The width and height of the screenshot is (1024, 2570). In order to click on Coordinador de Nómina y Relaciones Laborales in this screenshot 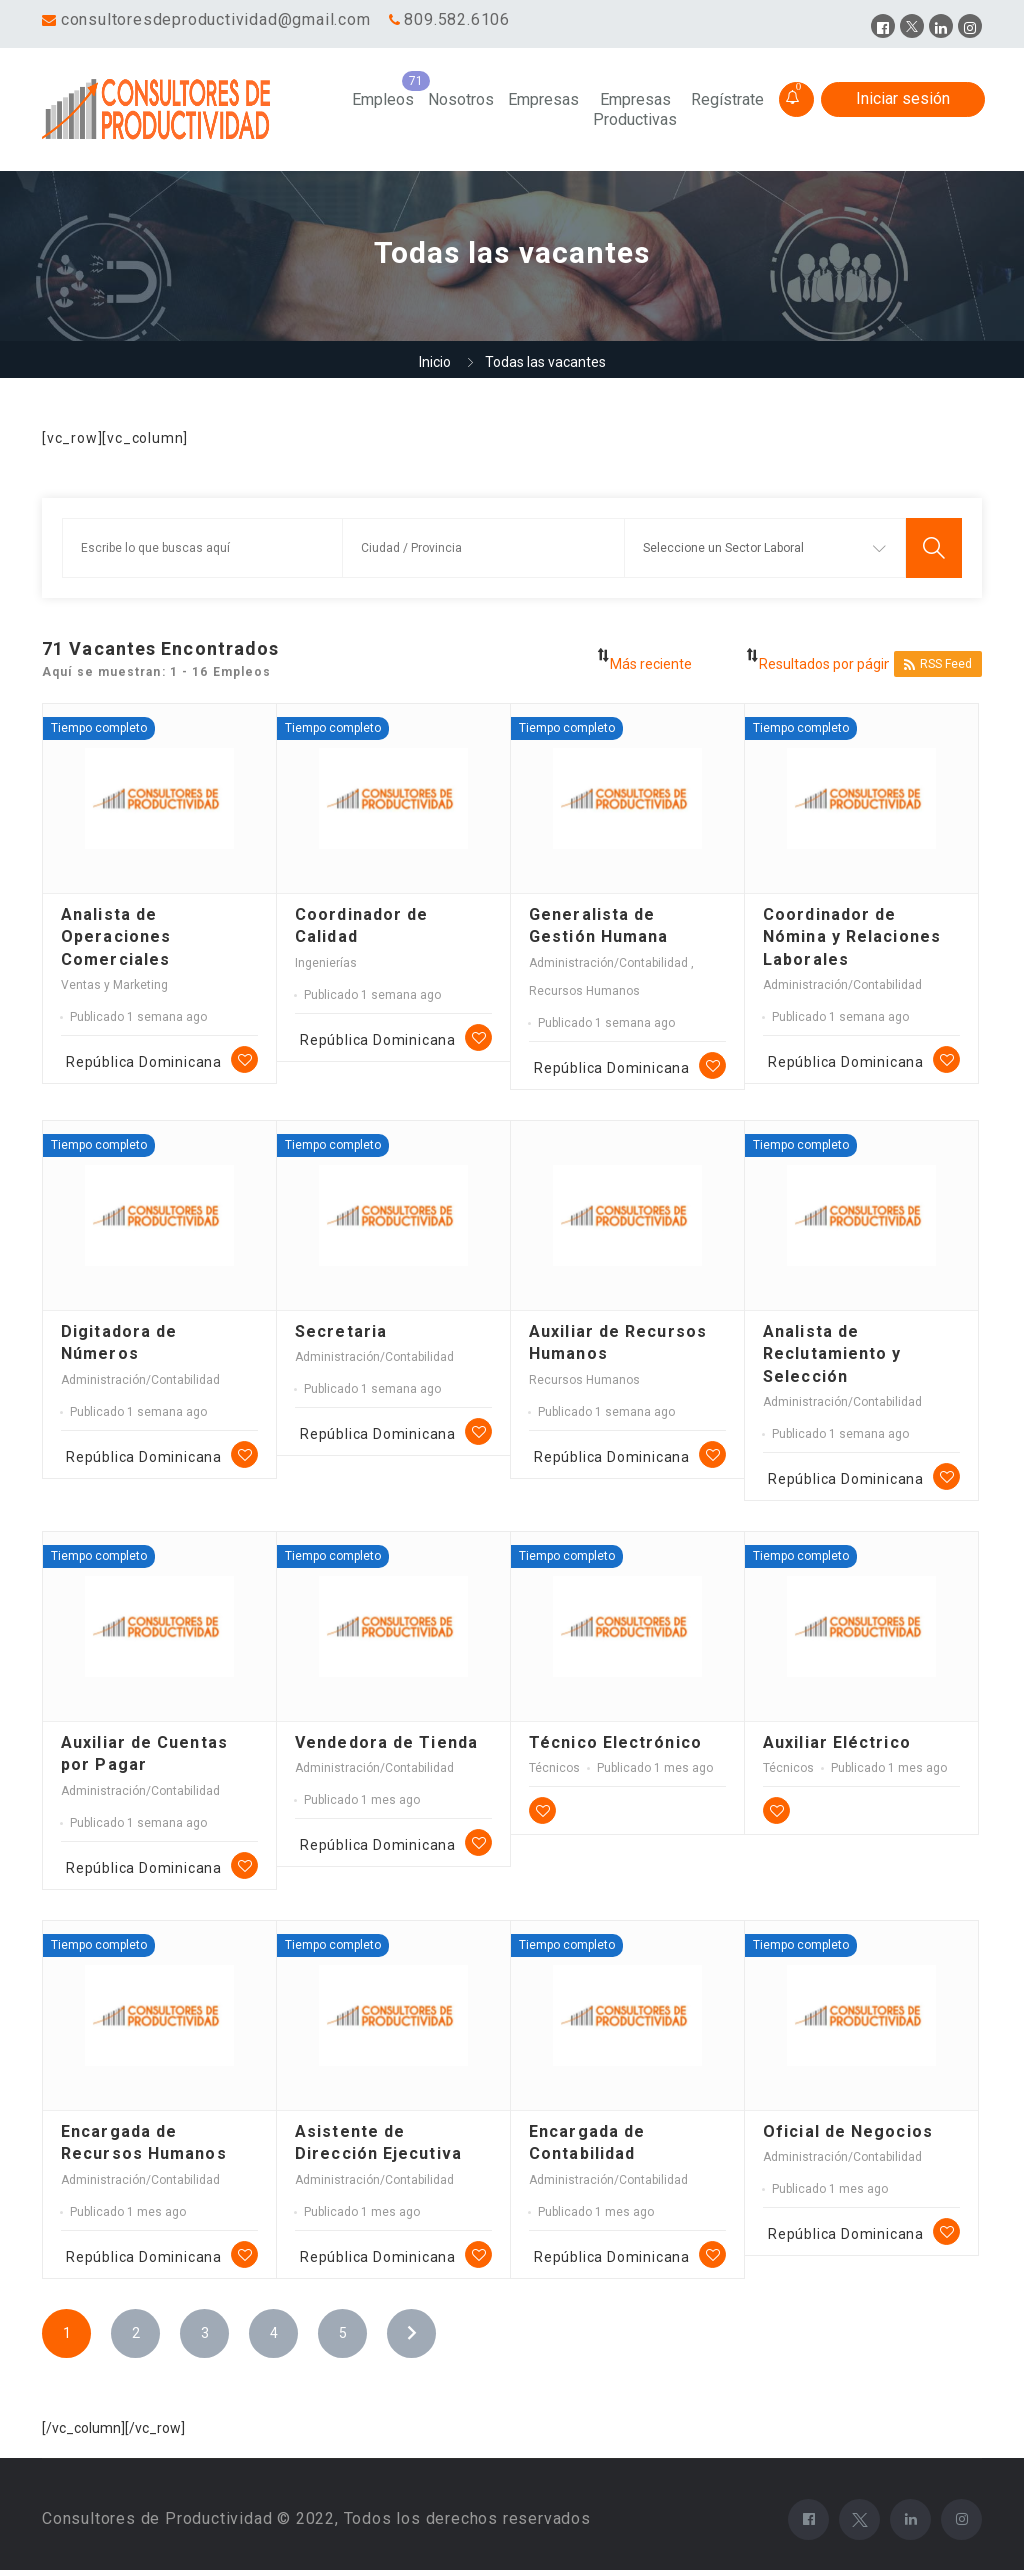, I will do `click(852, 937)`.